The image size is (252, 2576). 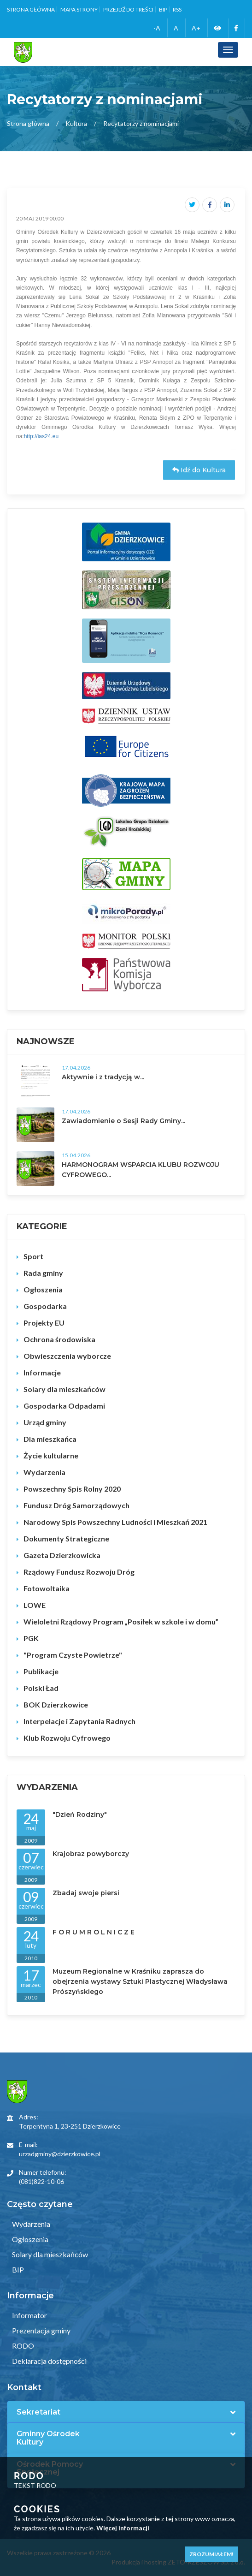 What do you see at coordinates (34, 1604) in the screenshot?
I see `LOWE` at bounding box center [34, 1604].